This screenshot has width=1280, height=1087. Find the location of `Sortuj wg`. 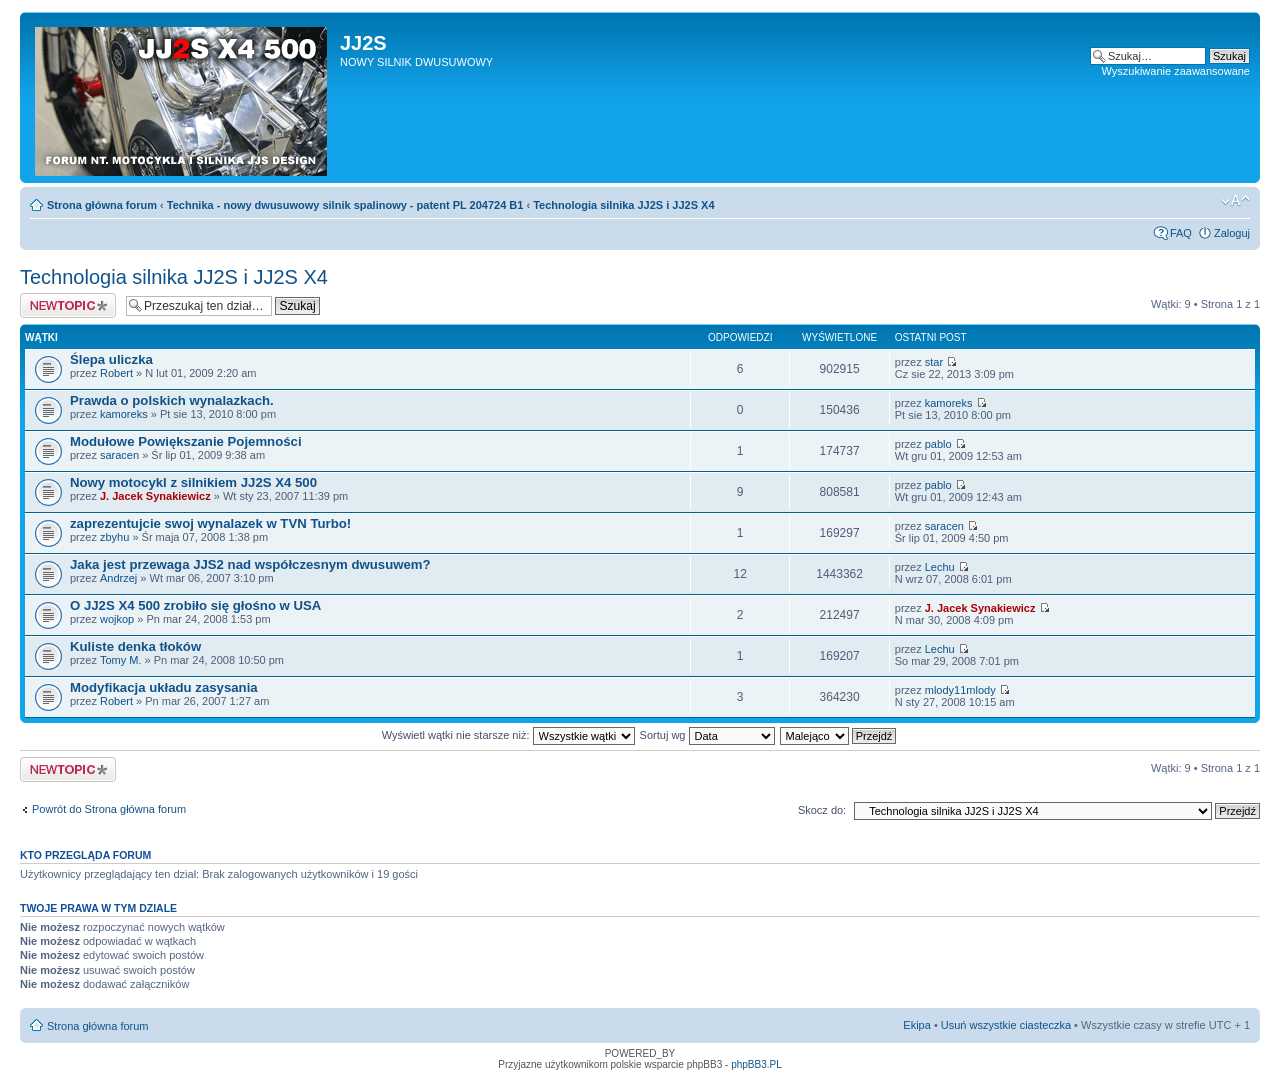

Sortuj wg is located at coordinates (707, 735).